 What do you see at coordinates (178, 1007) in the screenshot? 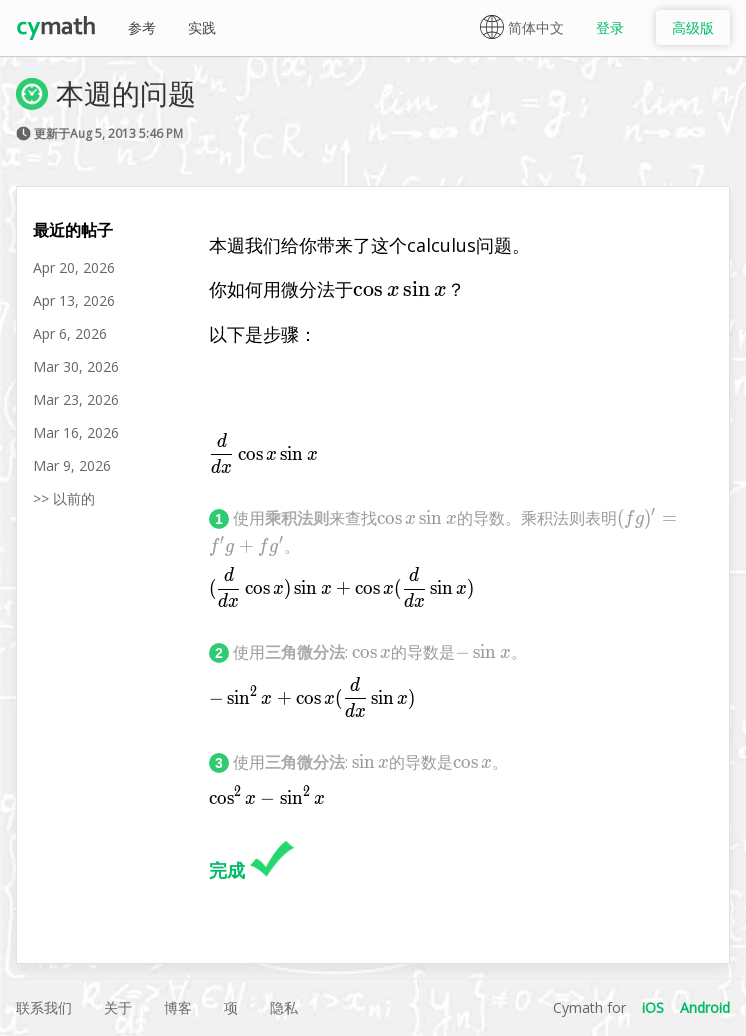
I see `博客` at bounding box center [178, 1007].